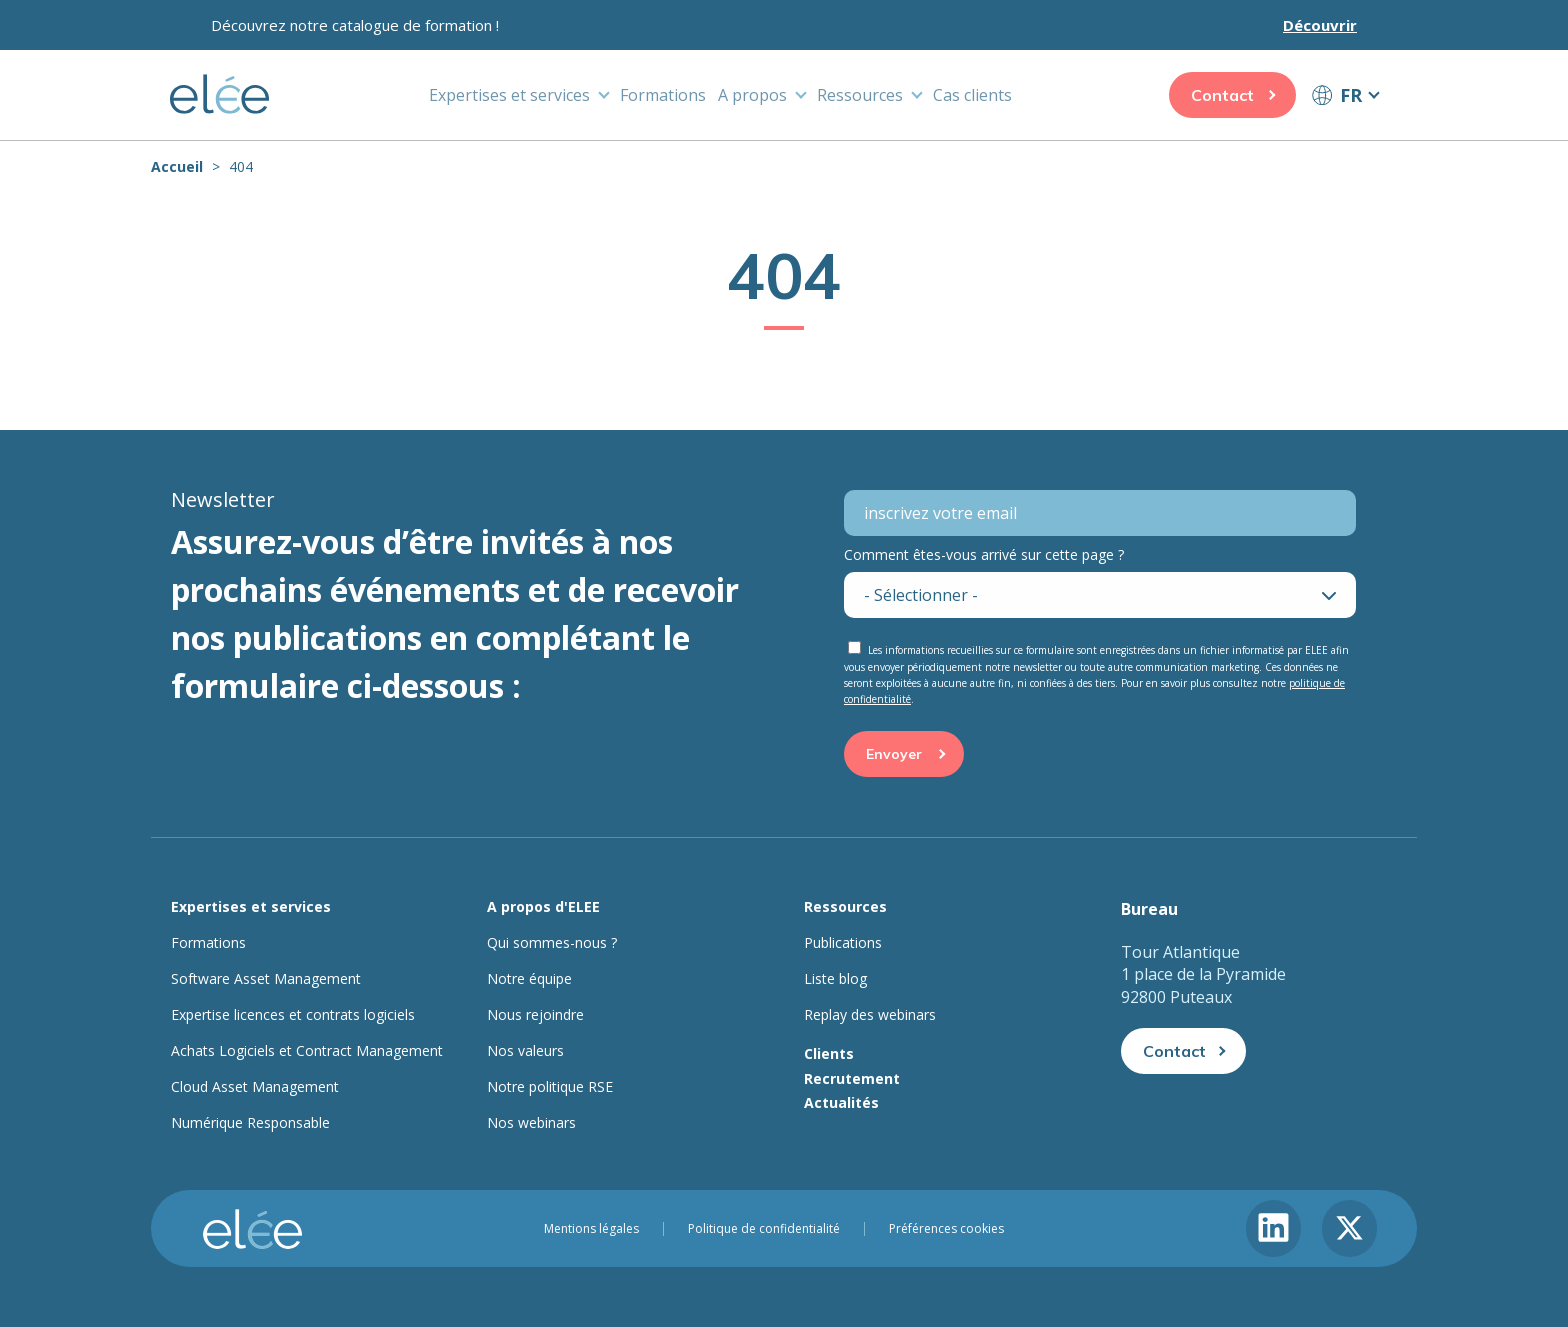 This screenshot has width=1568, height=1327. Describe the element at coordinates (293, 1015) in the screenshot. I see `Expertise licences et contrats logiciels` at that location.